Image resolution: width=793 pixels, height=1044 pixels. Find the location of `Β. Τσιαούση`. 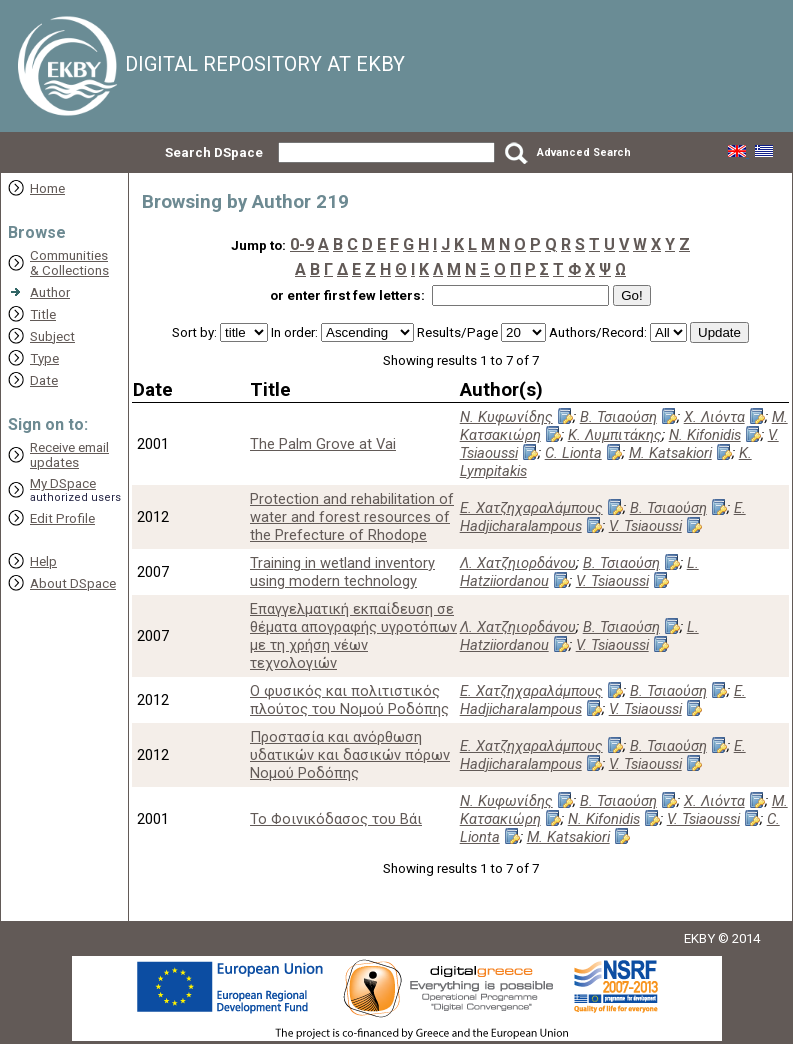

Β. Τσιαούση is located at coordinates (618, 417).